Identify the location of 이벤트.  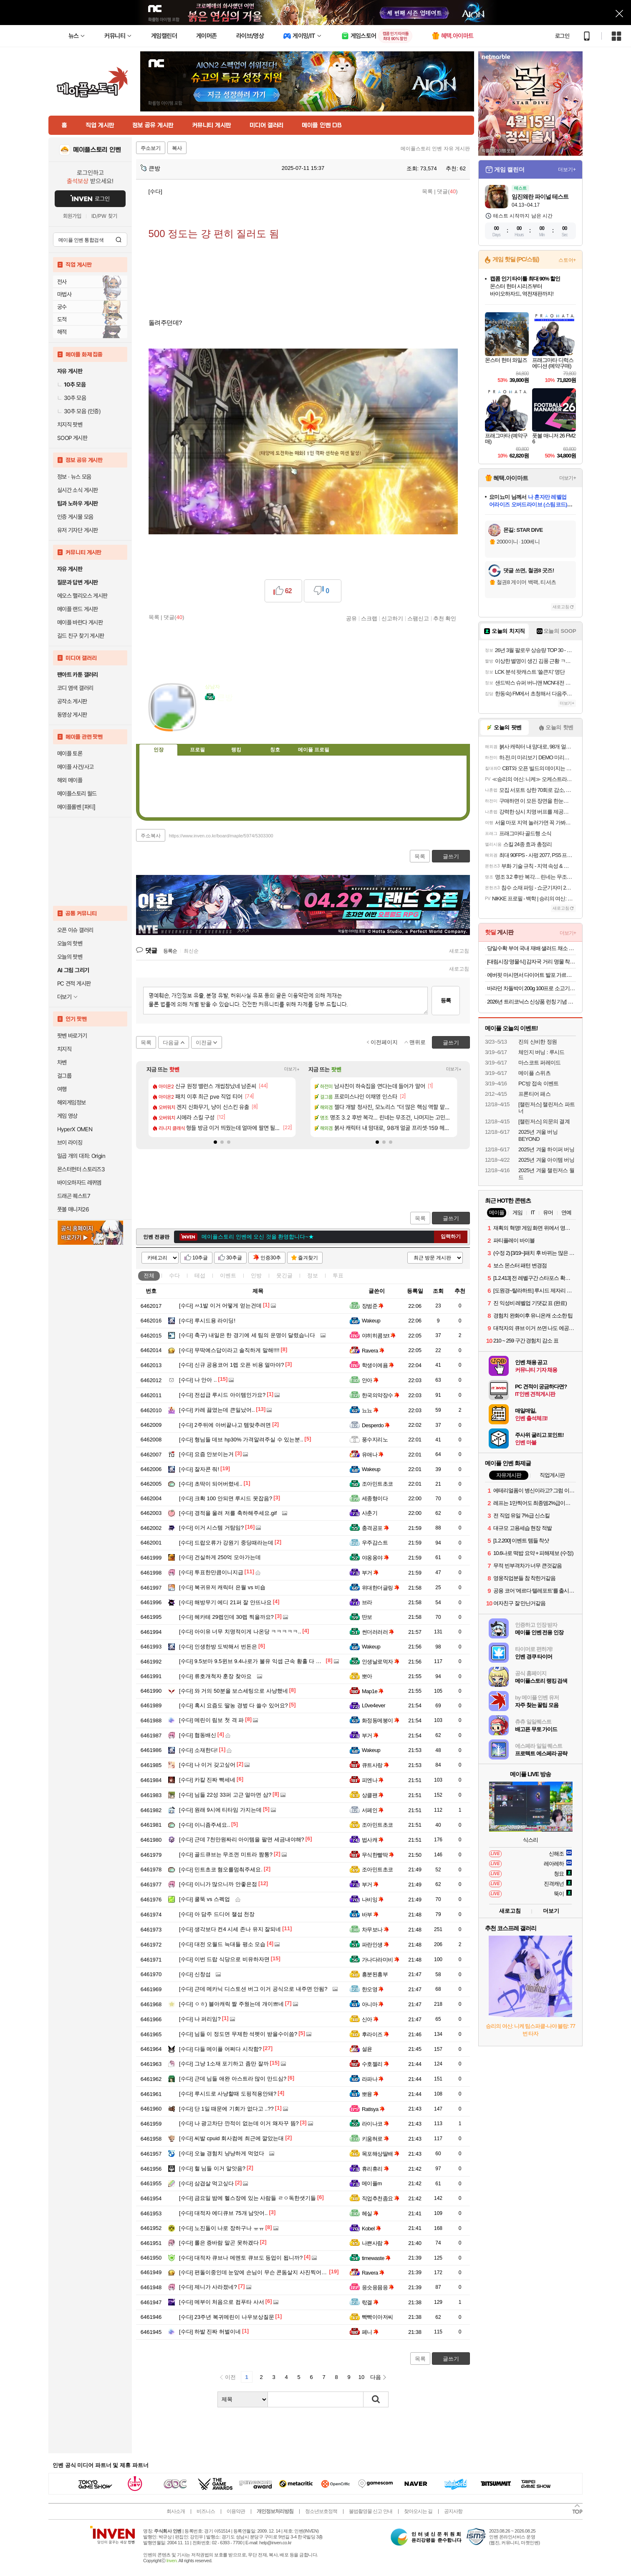
(228, 1275).